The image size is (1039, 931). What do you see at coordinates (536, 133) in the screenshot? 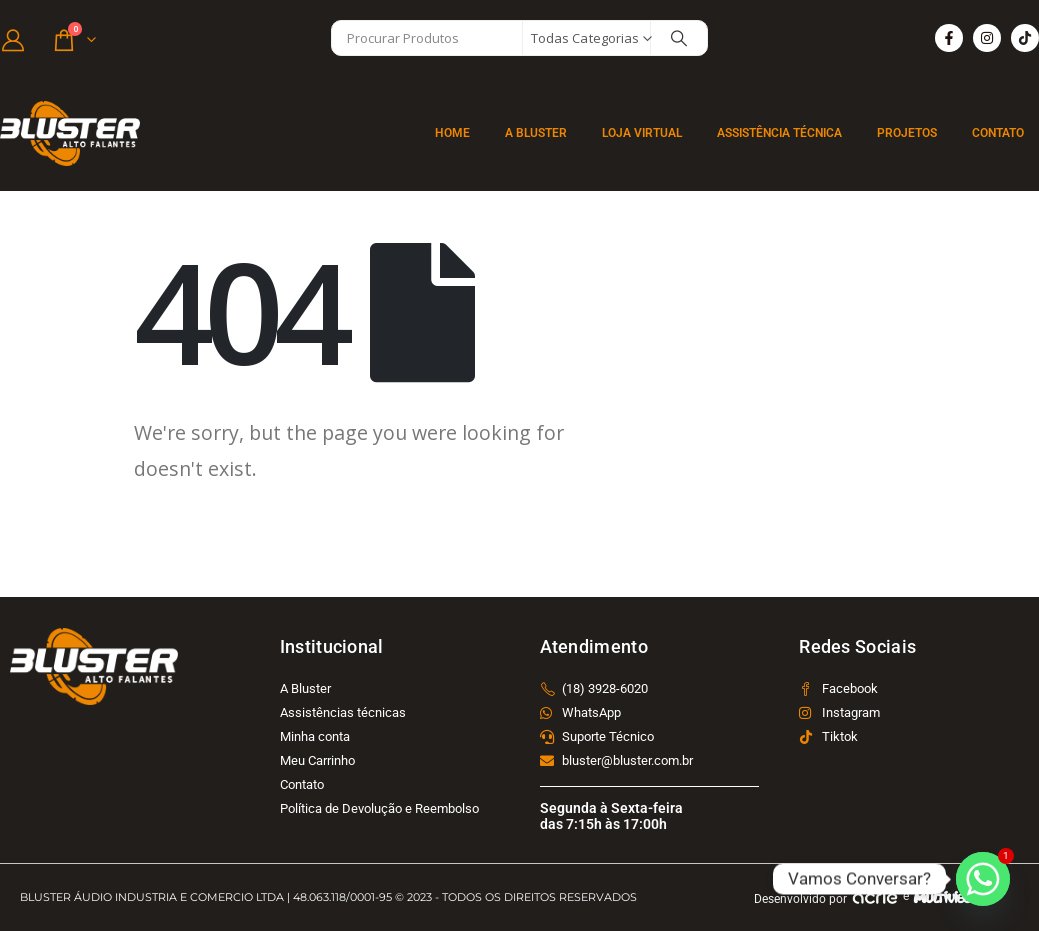
I see `A BLUSTER` at bounding box center [536, 133].